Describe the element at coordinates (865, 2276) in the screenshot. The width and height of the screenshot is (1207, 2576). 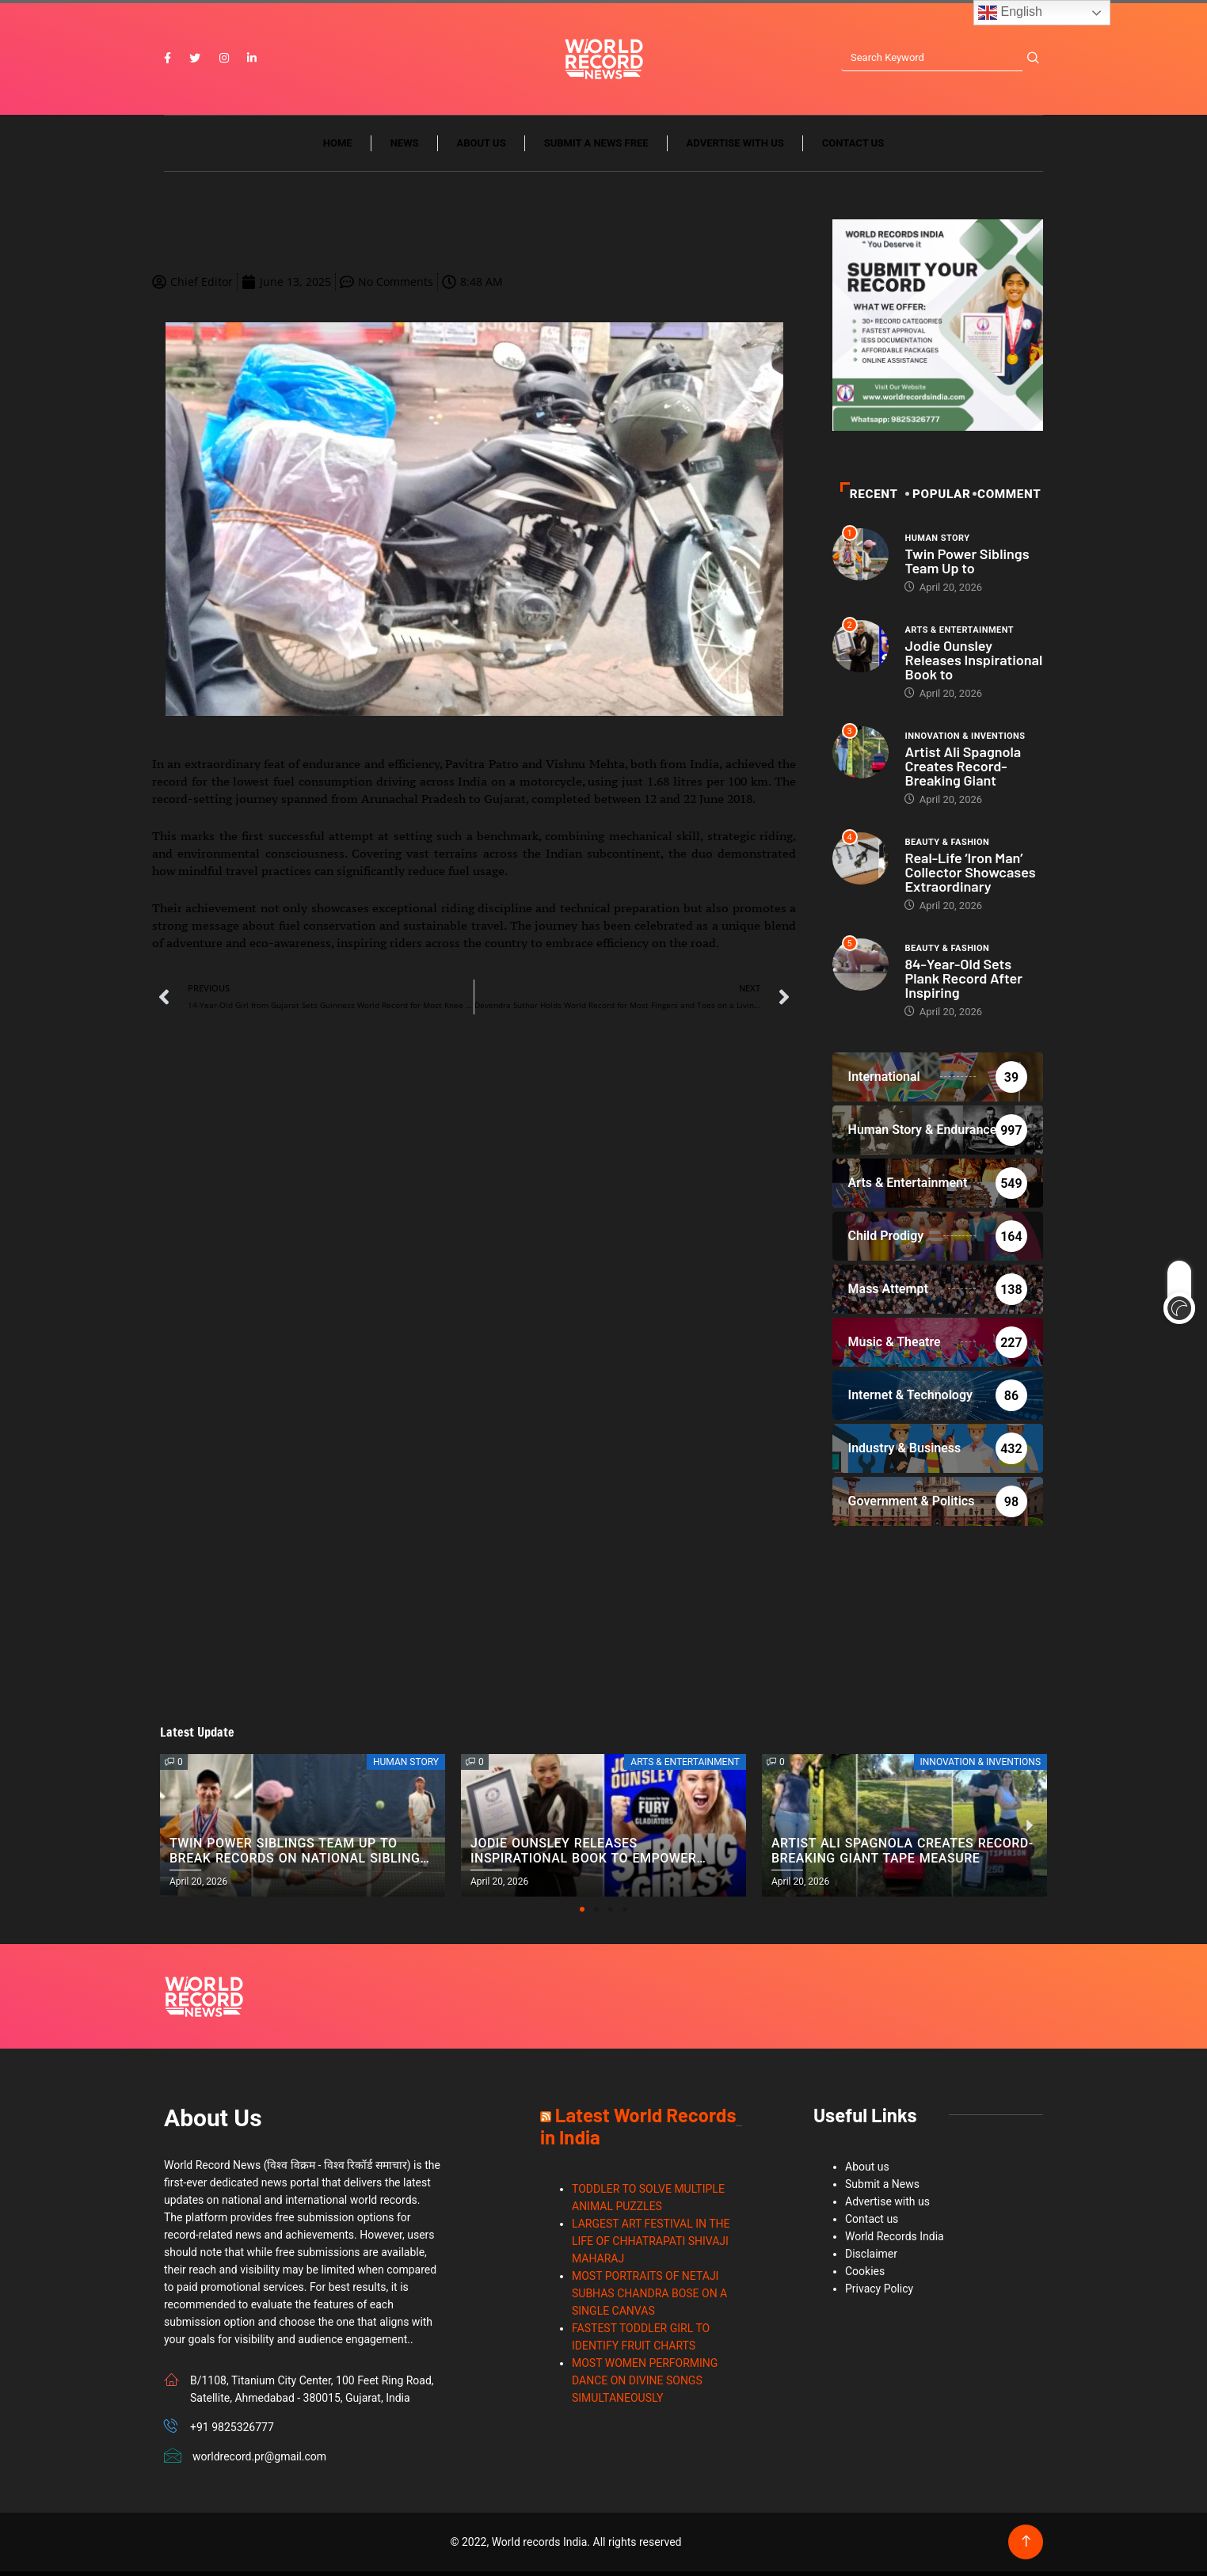
I see `Cookies` at that location.